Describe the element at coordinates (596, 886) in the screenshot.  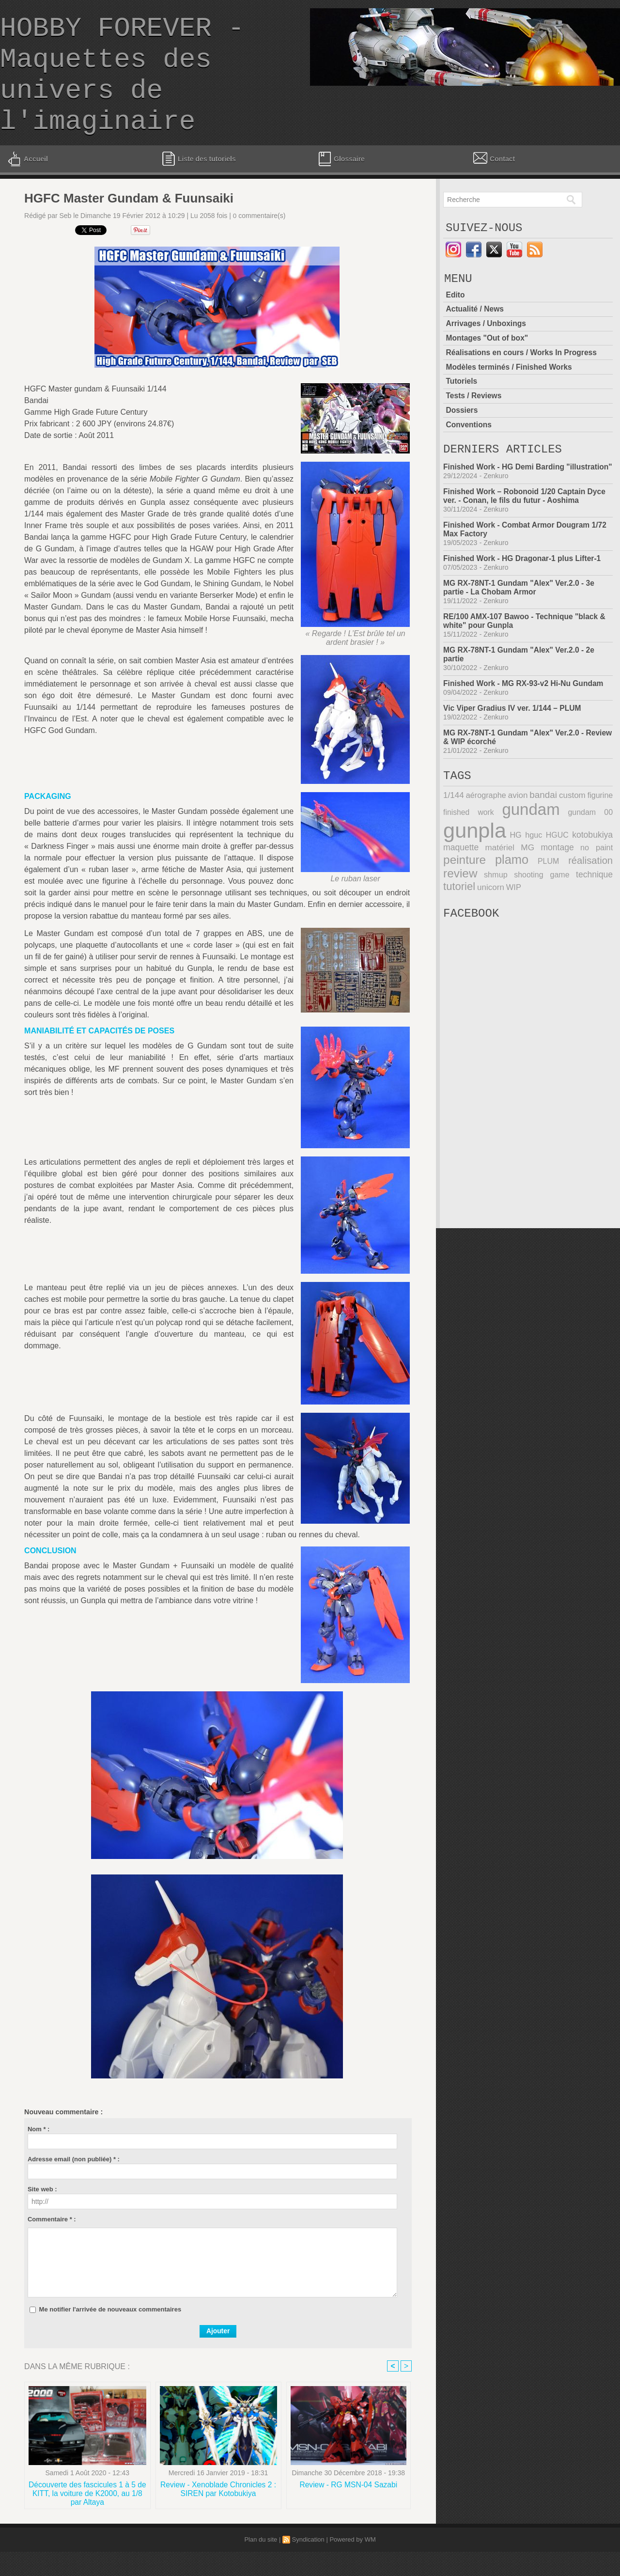
I see `no paint` at that location.